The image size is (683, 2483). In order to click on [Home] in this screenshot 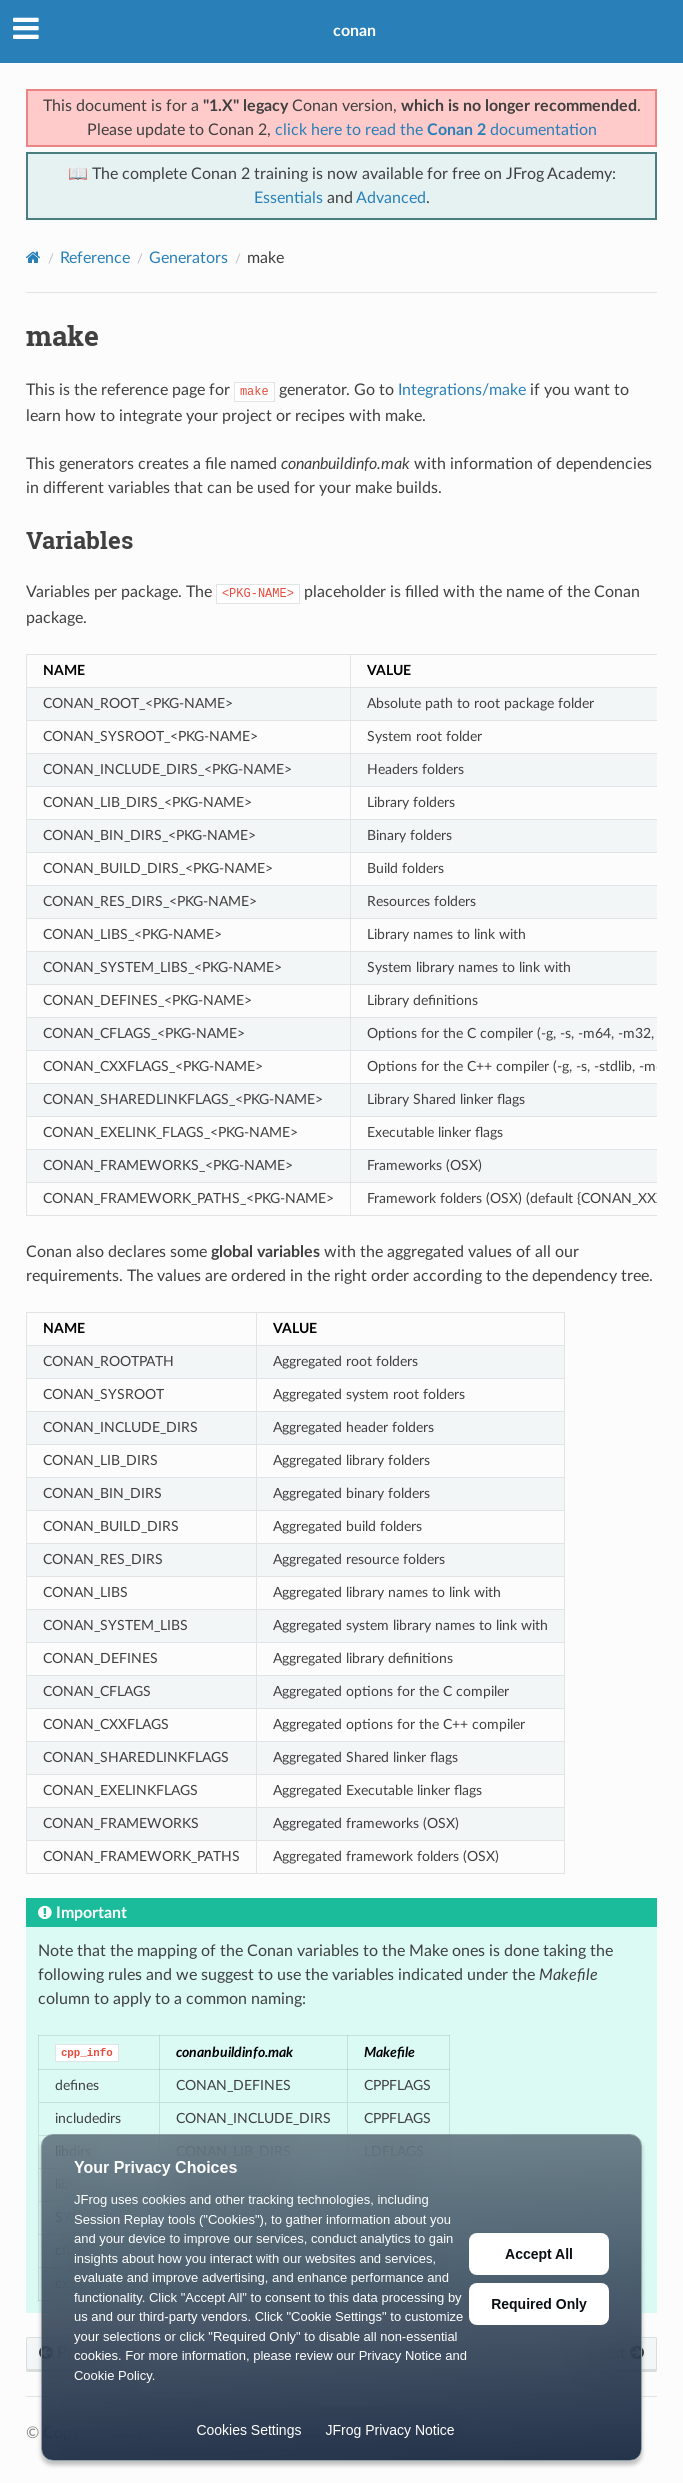, I will do `click(33, 257)`.